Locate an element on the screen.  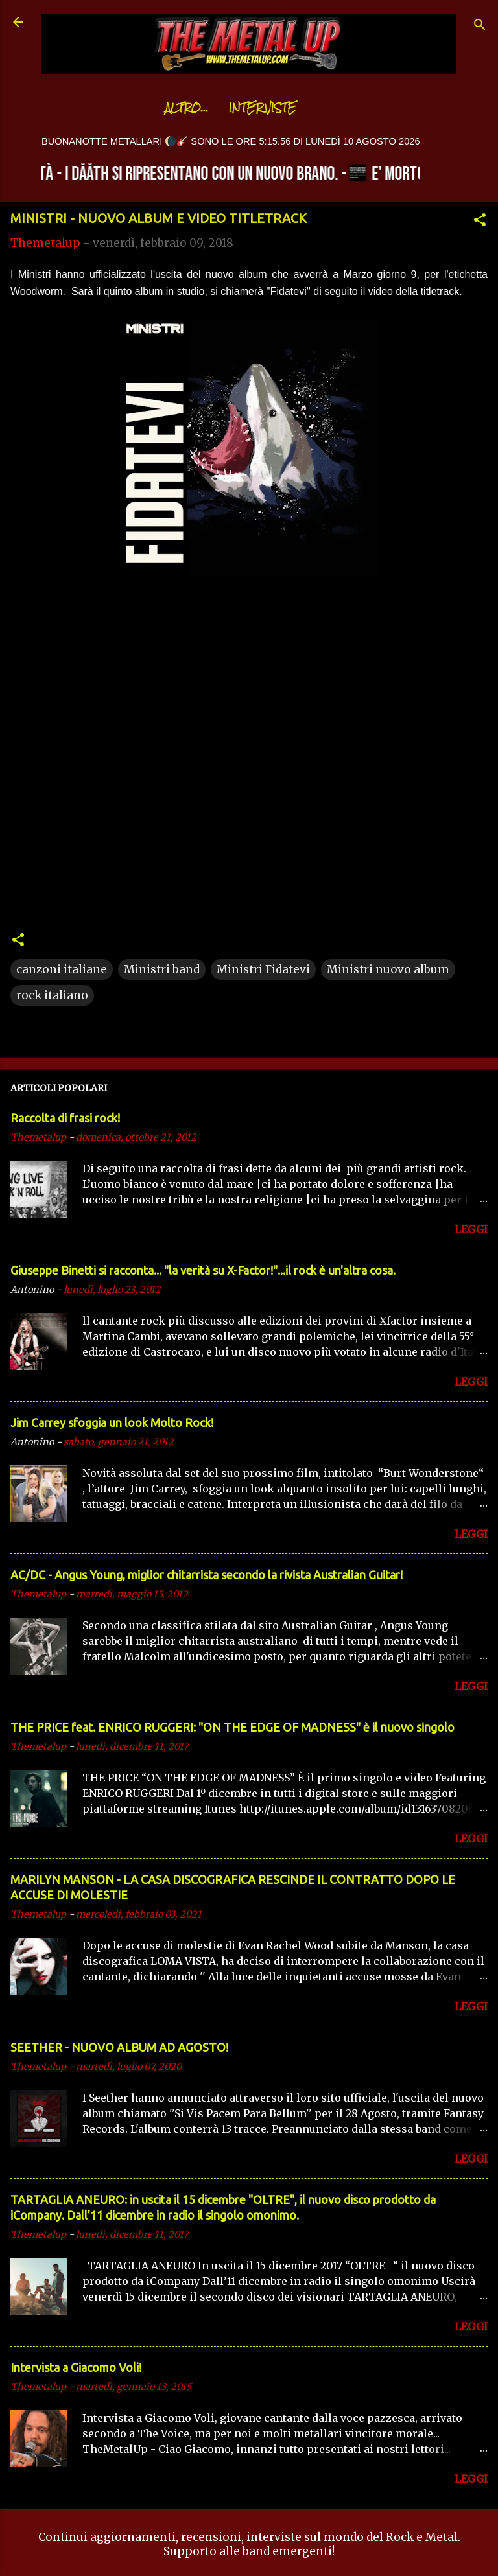
Raccolta di frasi rock! is located at coordinates (65, 1117).